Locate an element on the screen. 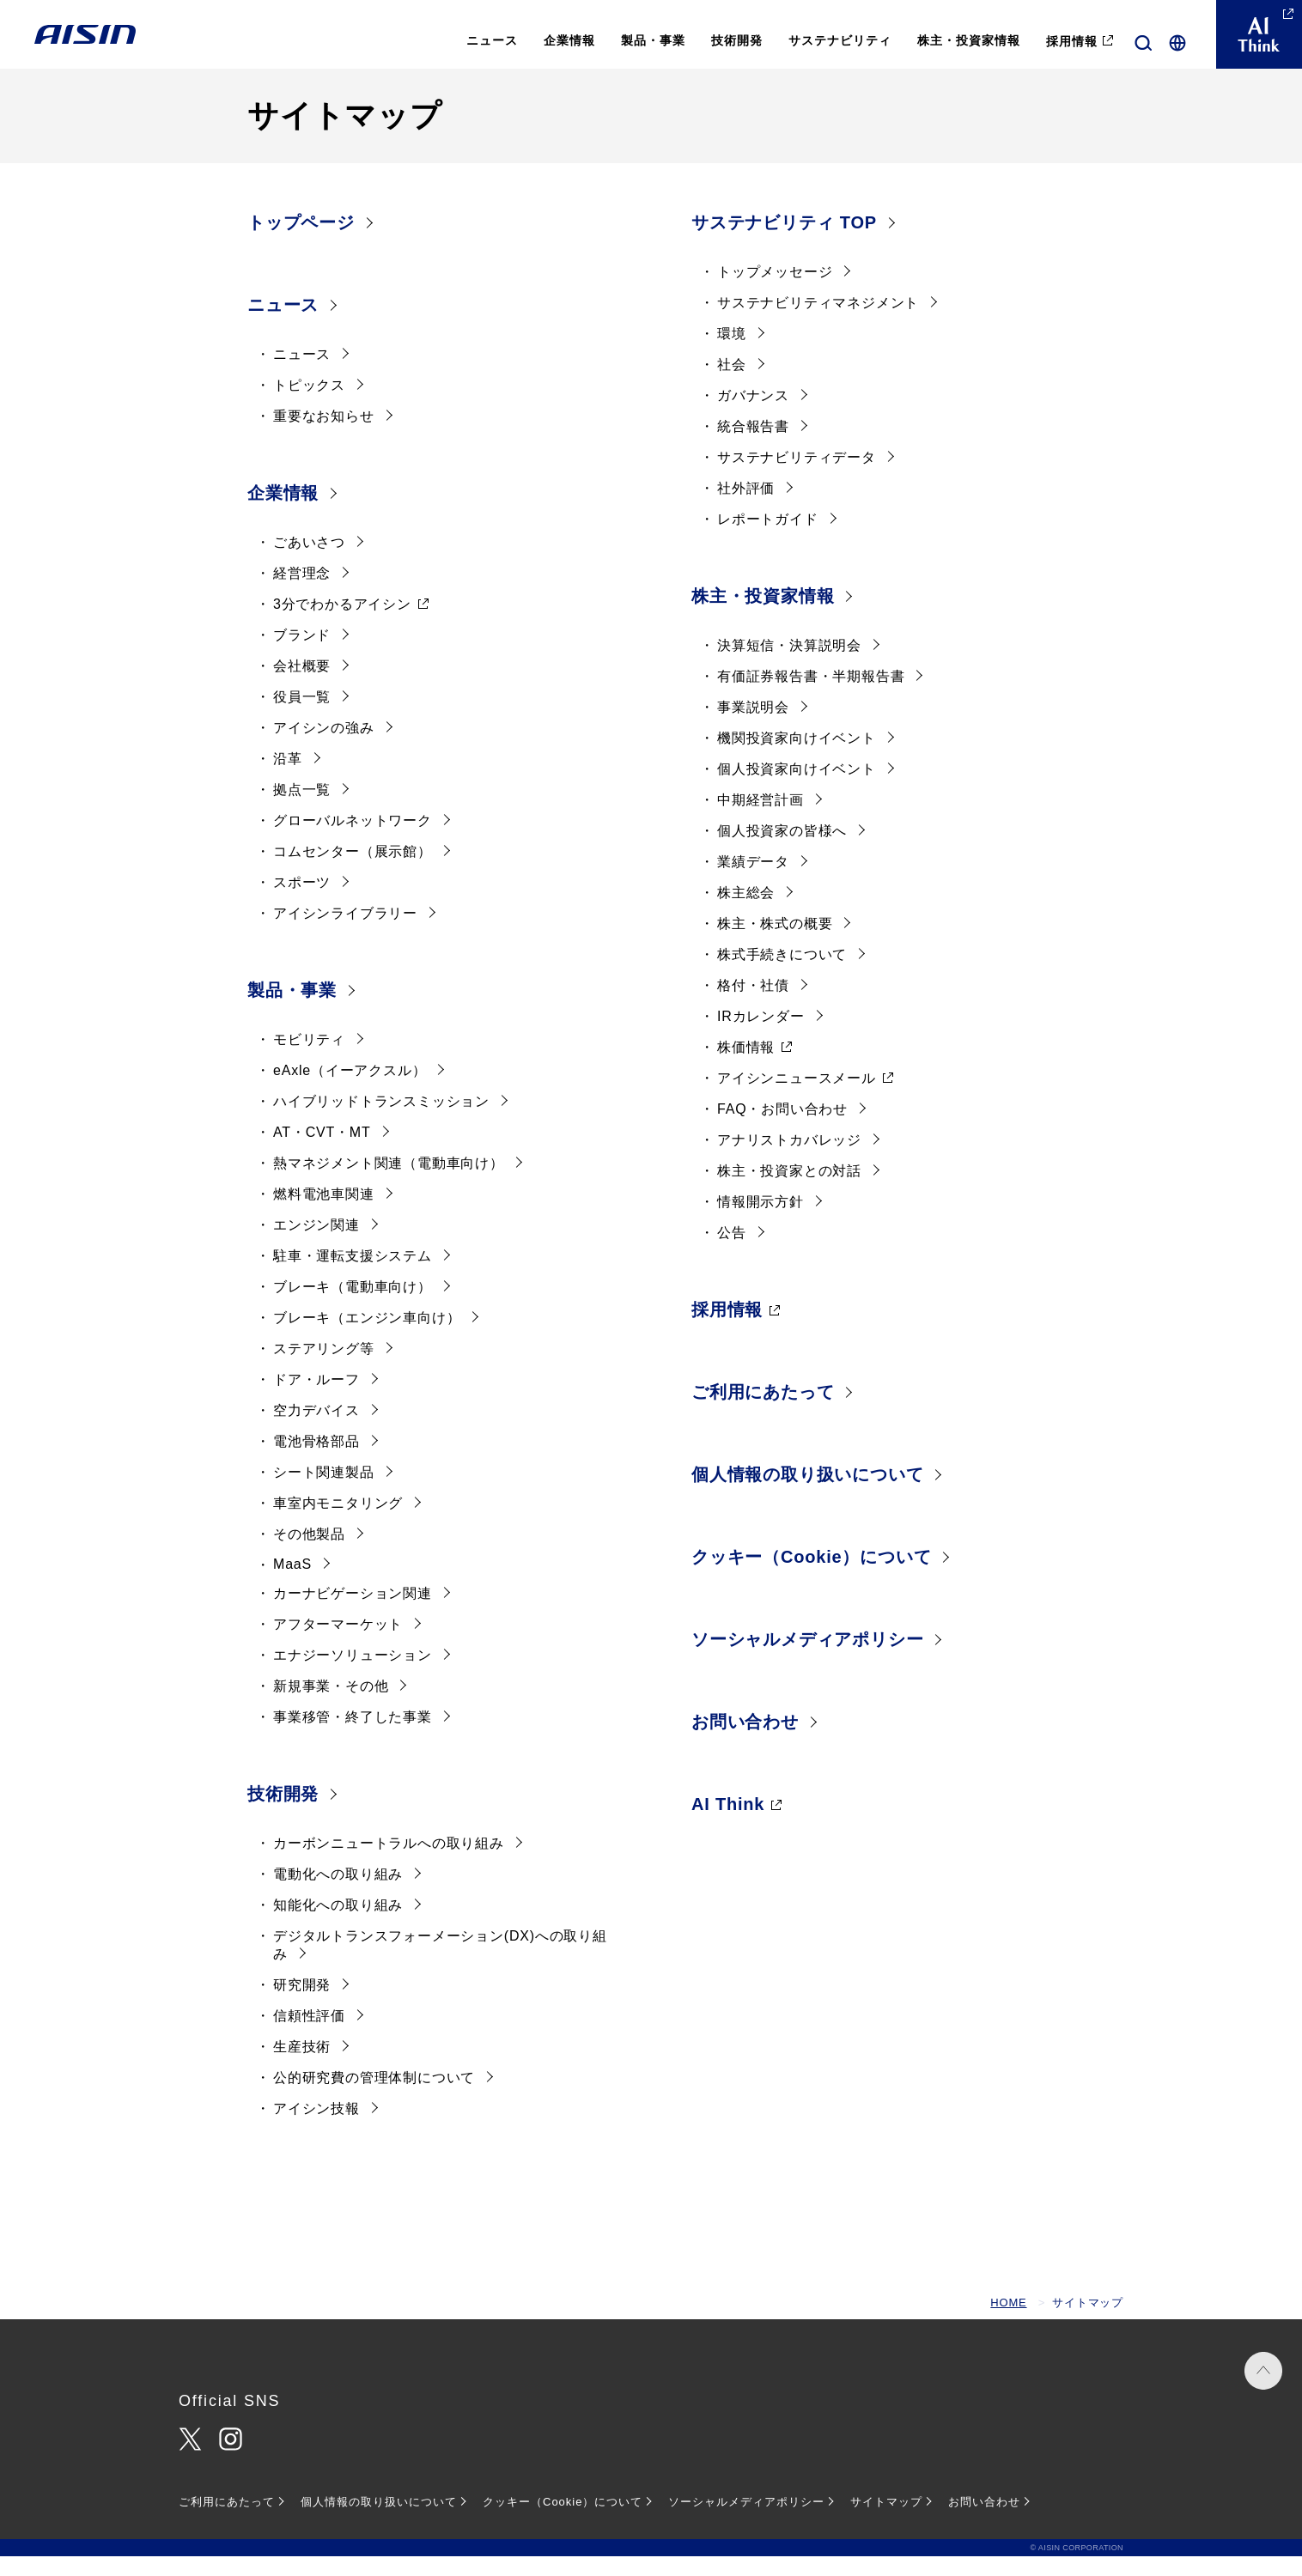  業績データ is located at coordinates (753, 881).